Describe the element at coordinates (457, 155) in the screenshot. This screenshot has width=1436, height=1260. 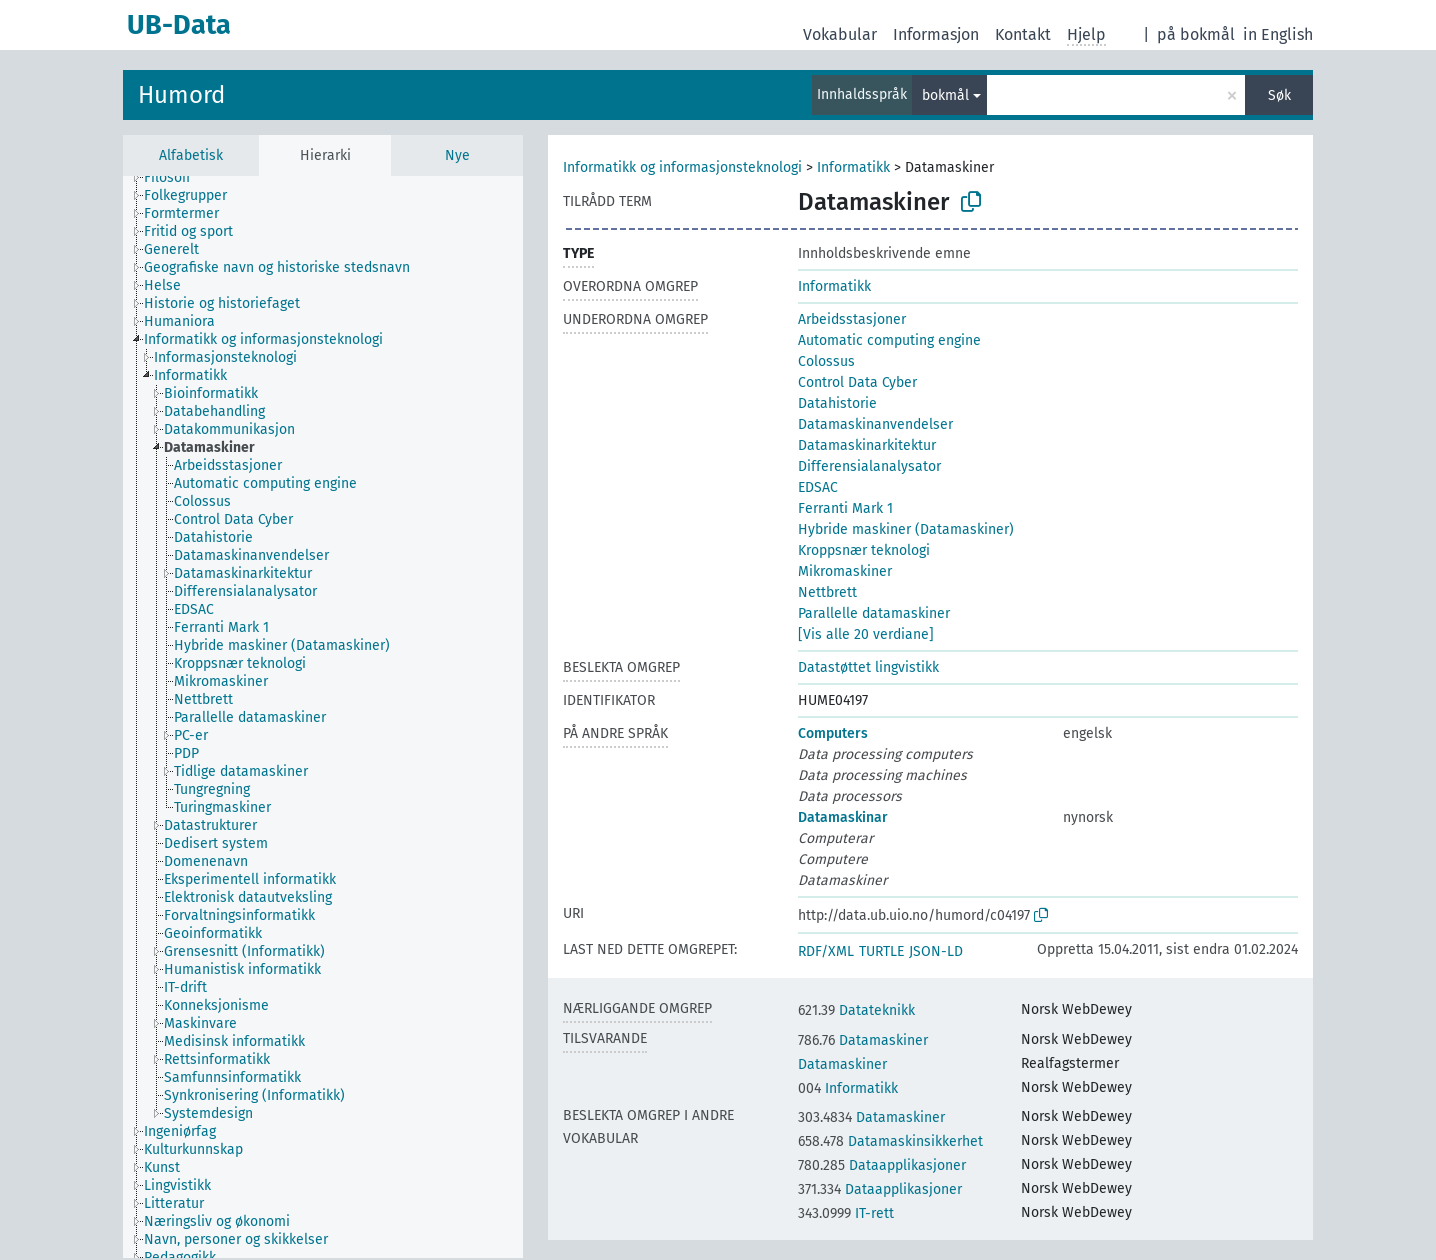
I see `Nye` at that location.